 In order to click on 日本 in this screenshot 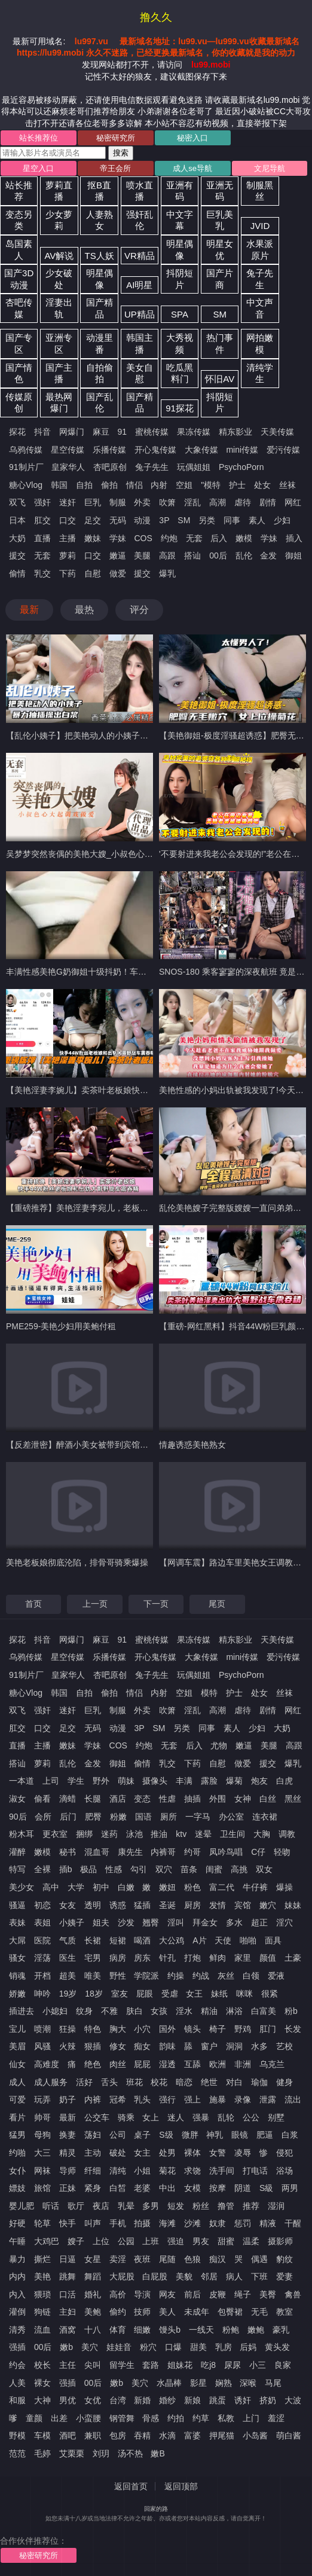, I will do `click(17, 520)`.